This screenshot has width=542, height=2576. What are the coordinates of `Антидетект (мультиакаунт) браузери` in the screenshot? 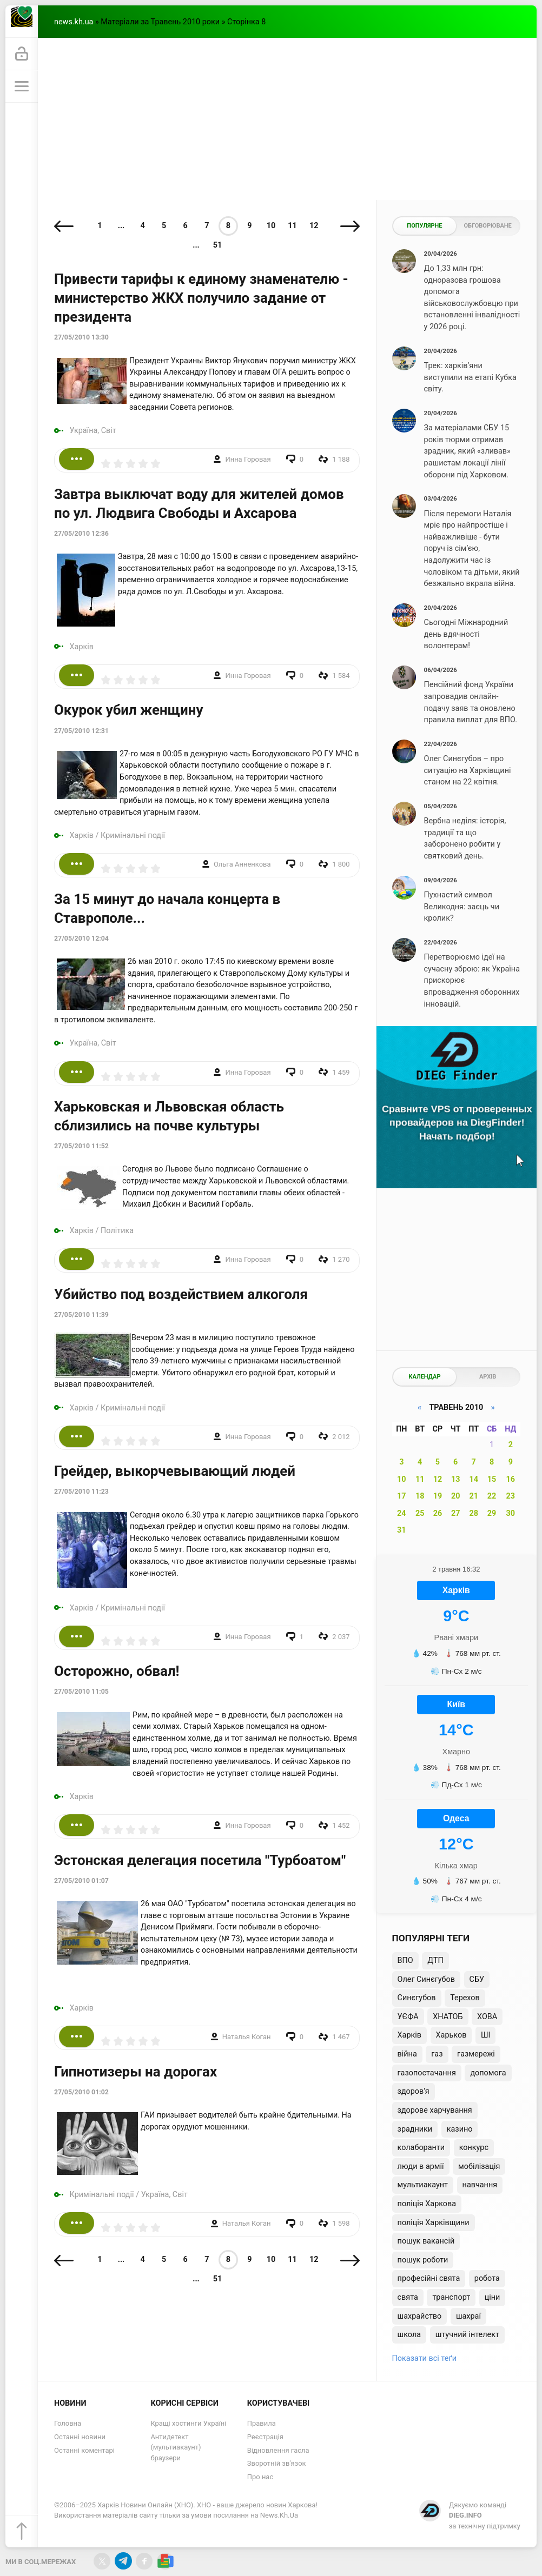 It's located at (175, 2447).